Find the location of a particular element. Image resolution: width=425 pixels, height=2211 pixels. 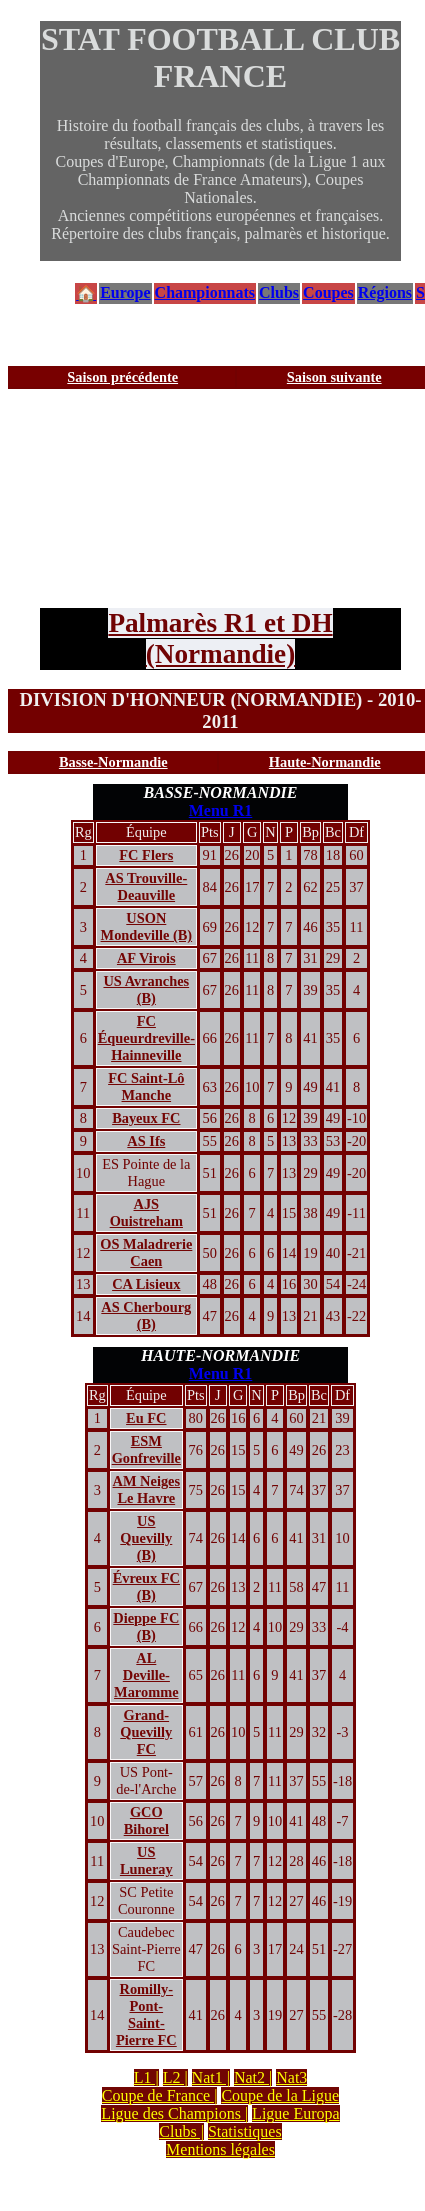

USON Mondeville (B) is located at coordinates (147, 926).